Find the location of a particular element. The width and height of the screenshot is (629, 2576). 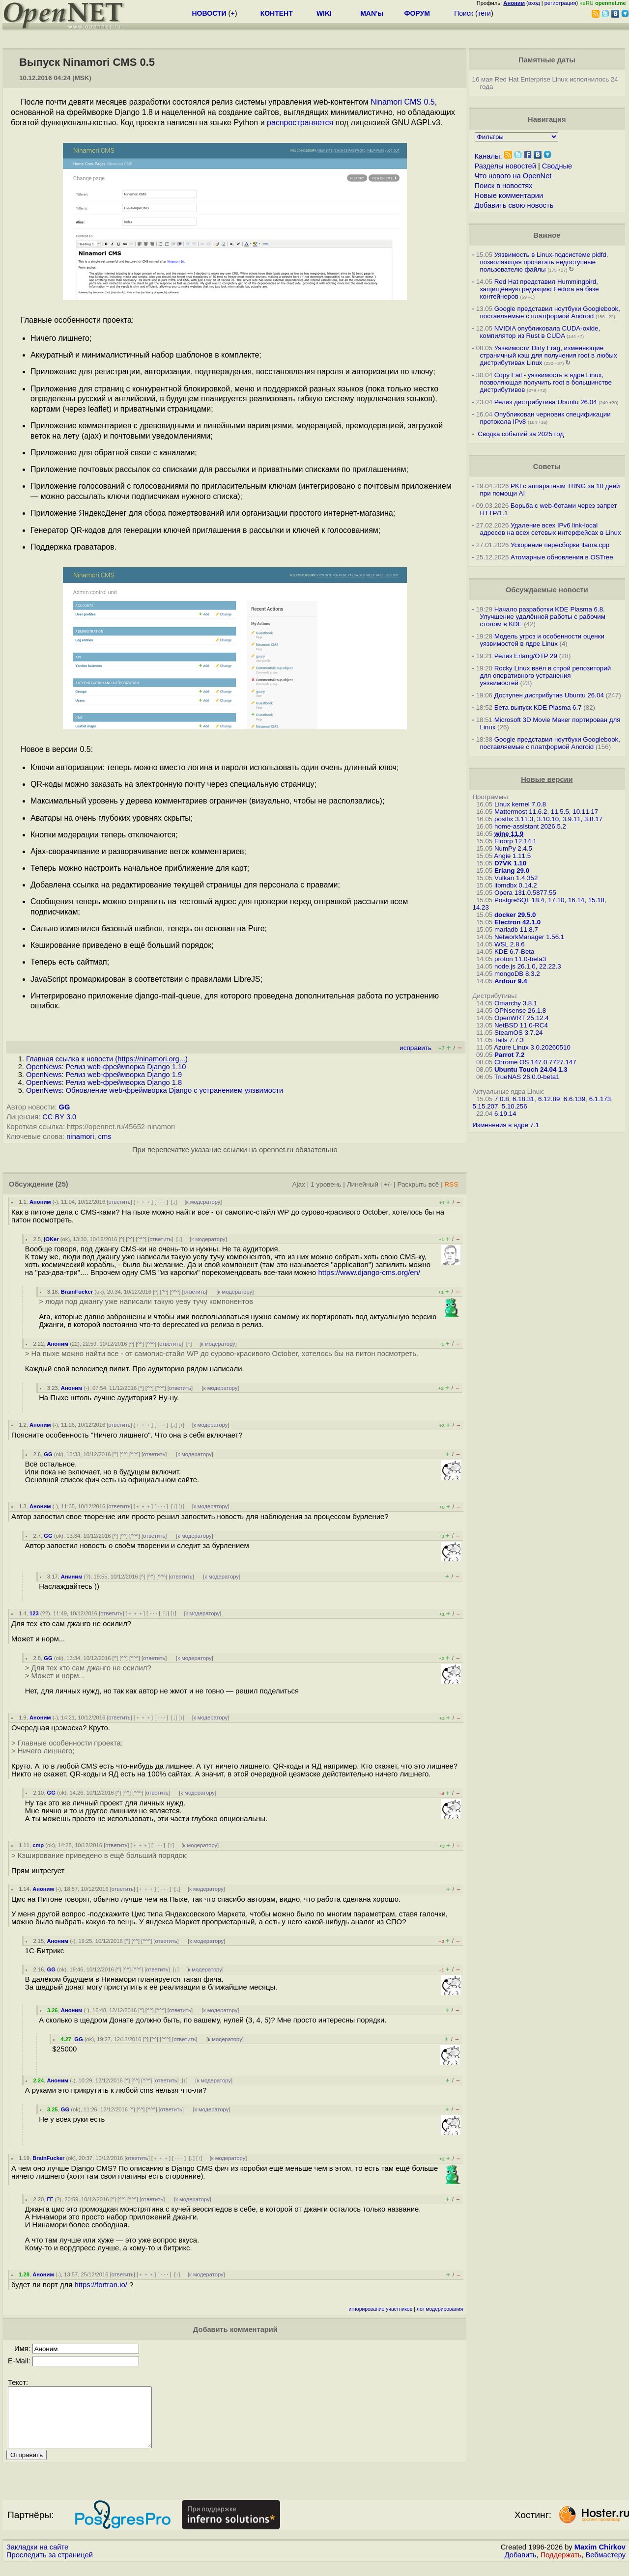

Что нового на OpenNet is located at coordinates (513, 176).